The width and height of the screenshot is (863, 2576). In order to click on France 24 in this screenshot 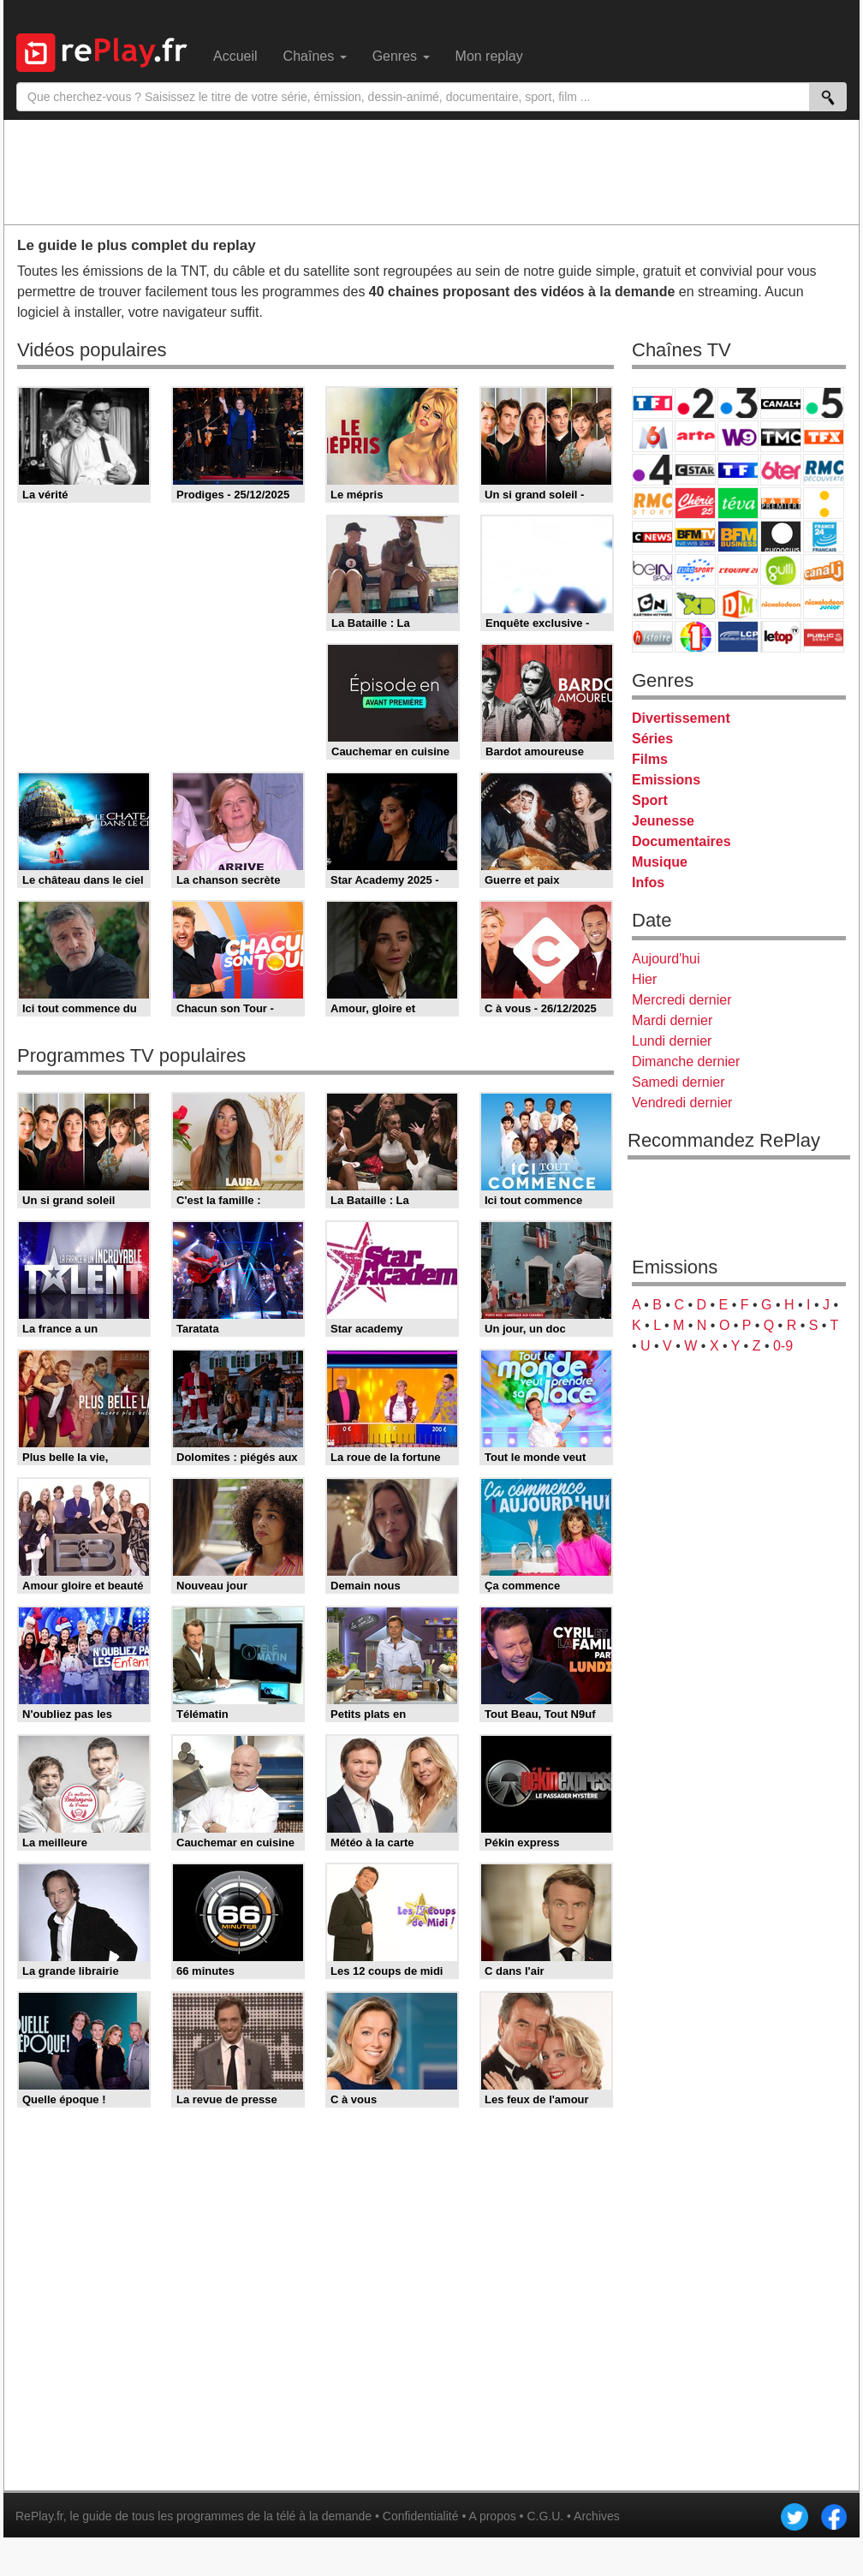, I will do `click(823, 536)`.